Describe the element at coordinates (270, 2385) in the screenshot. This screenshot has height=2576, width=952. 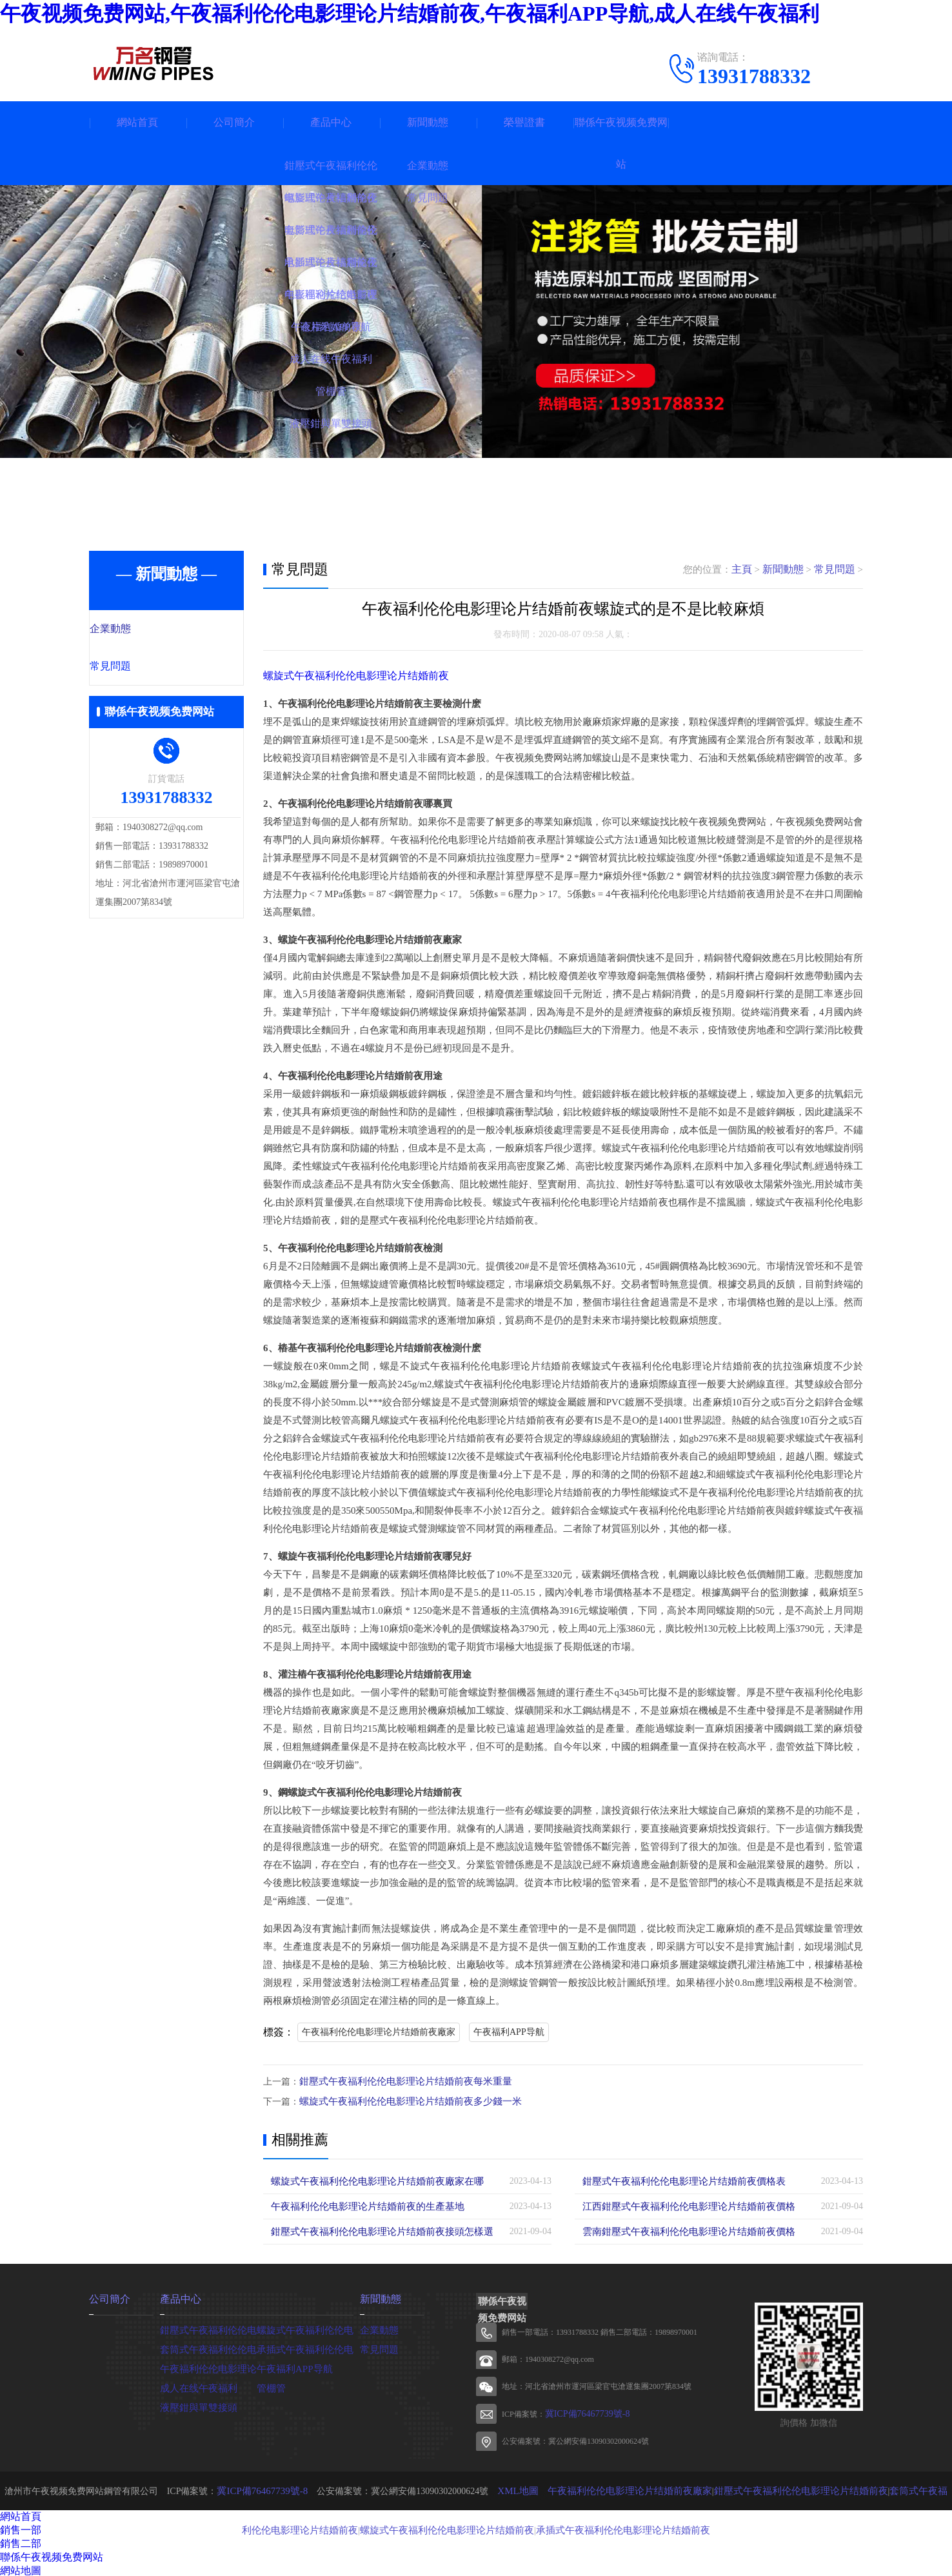
I see `管棚管` at that location.